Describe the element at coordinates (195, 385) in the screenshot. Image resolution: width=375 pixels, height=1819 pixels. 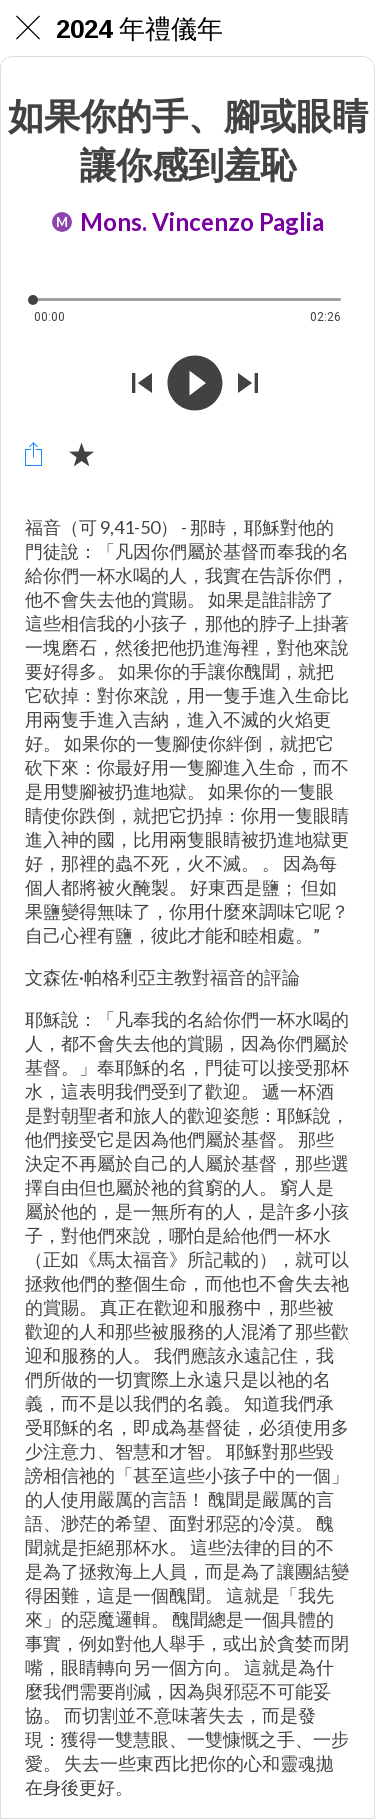
I see `[Riprodurre questo audio]` at that location.